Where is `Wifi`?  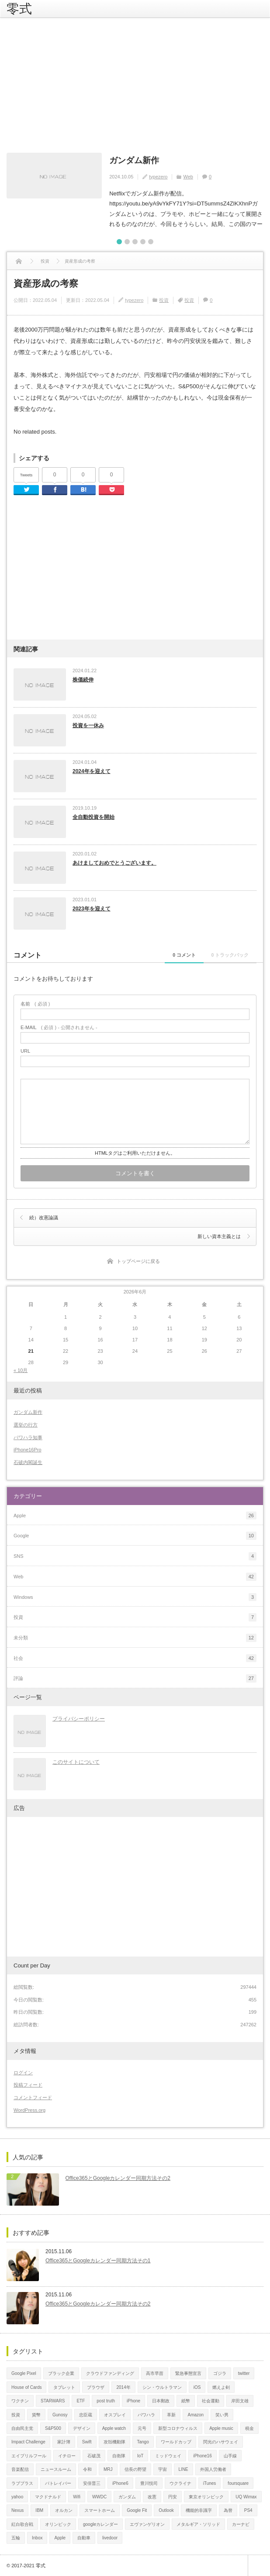 Wifi is located at coordinates (76, 2496).